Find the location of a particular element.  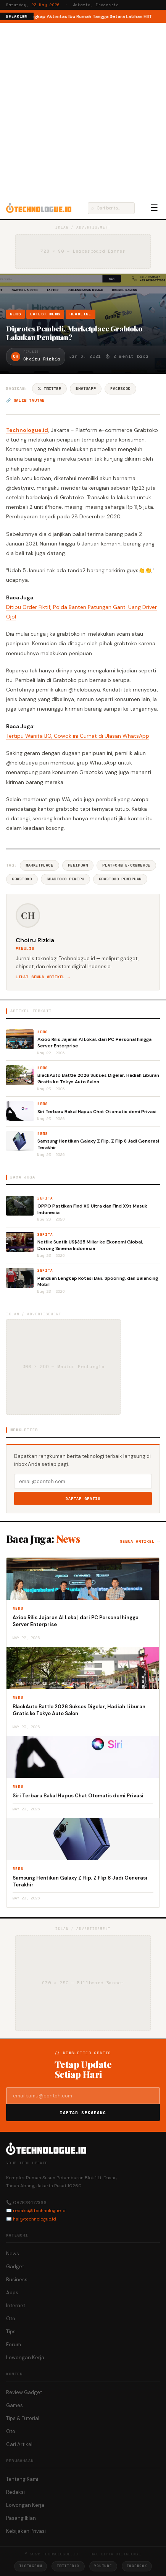

WhatsApp is located at coordinates (86, 388).